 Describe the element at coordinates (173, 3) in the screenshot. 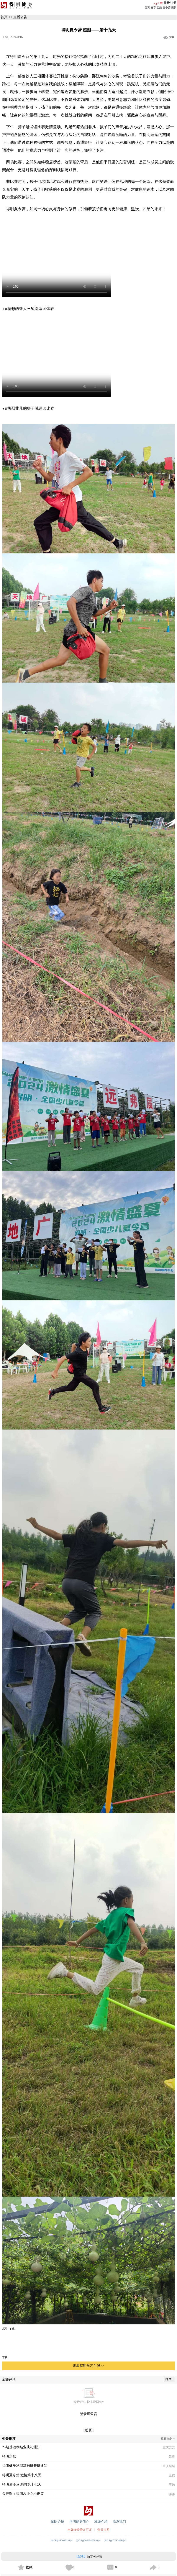

I see `注册` at that location.